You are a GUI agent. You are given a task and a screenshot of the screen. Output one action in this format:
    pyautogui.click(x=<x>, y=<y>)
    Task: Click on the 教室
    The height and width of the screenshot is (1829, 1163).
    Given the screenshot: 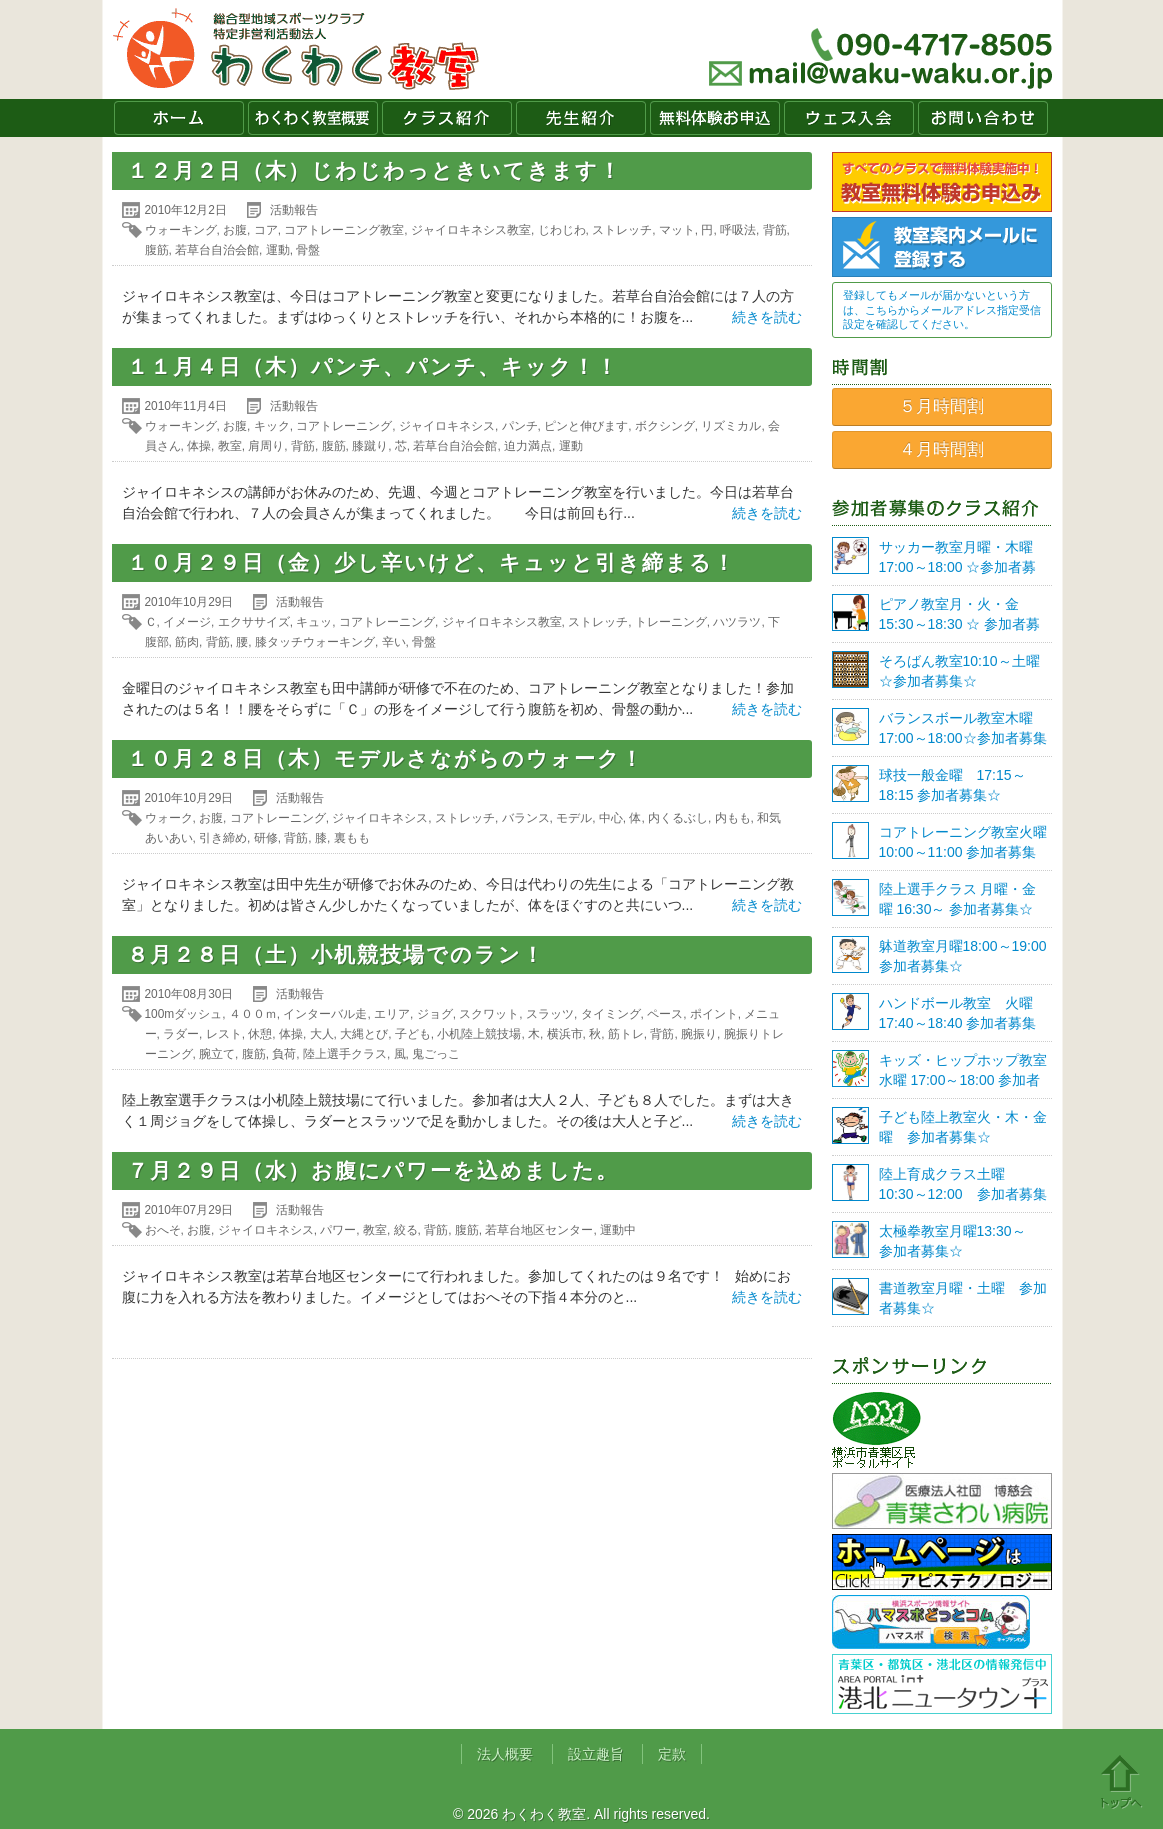 What is the action you would take?
    pyautogui.click(x=230, y=446)
    